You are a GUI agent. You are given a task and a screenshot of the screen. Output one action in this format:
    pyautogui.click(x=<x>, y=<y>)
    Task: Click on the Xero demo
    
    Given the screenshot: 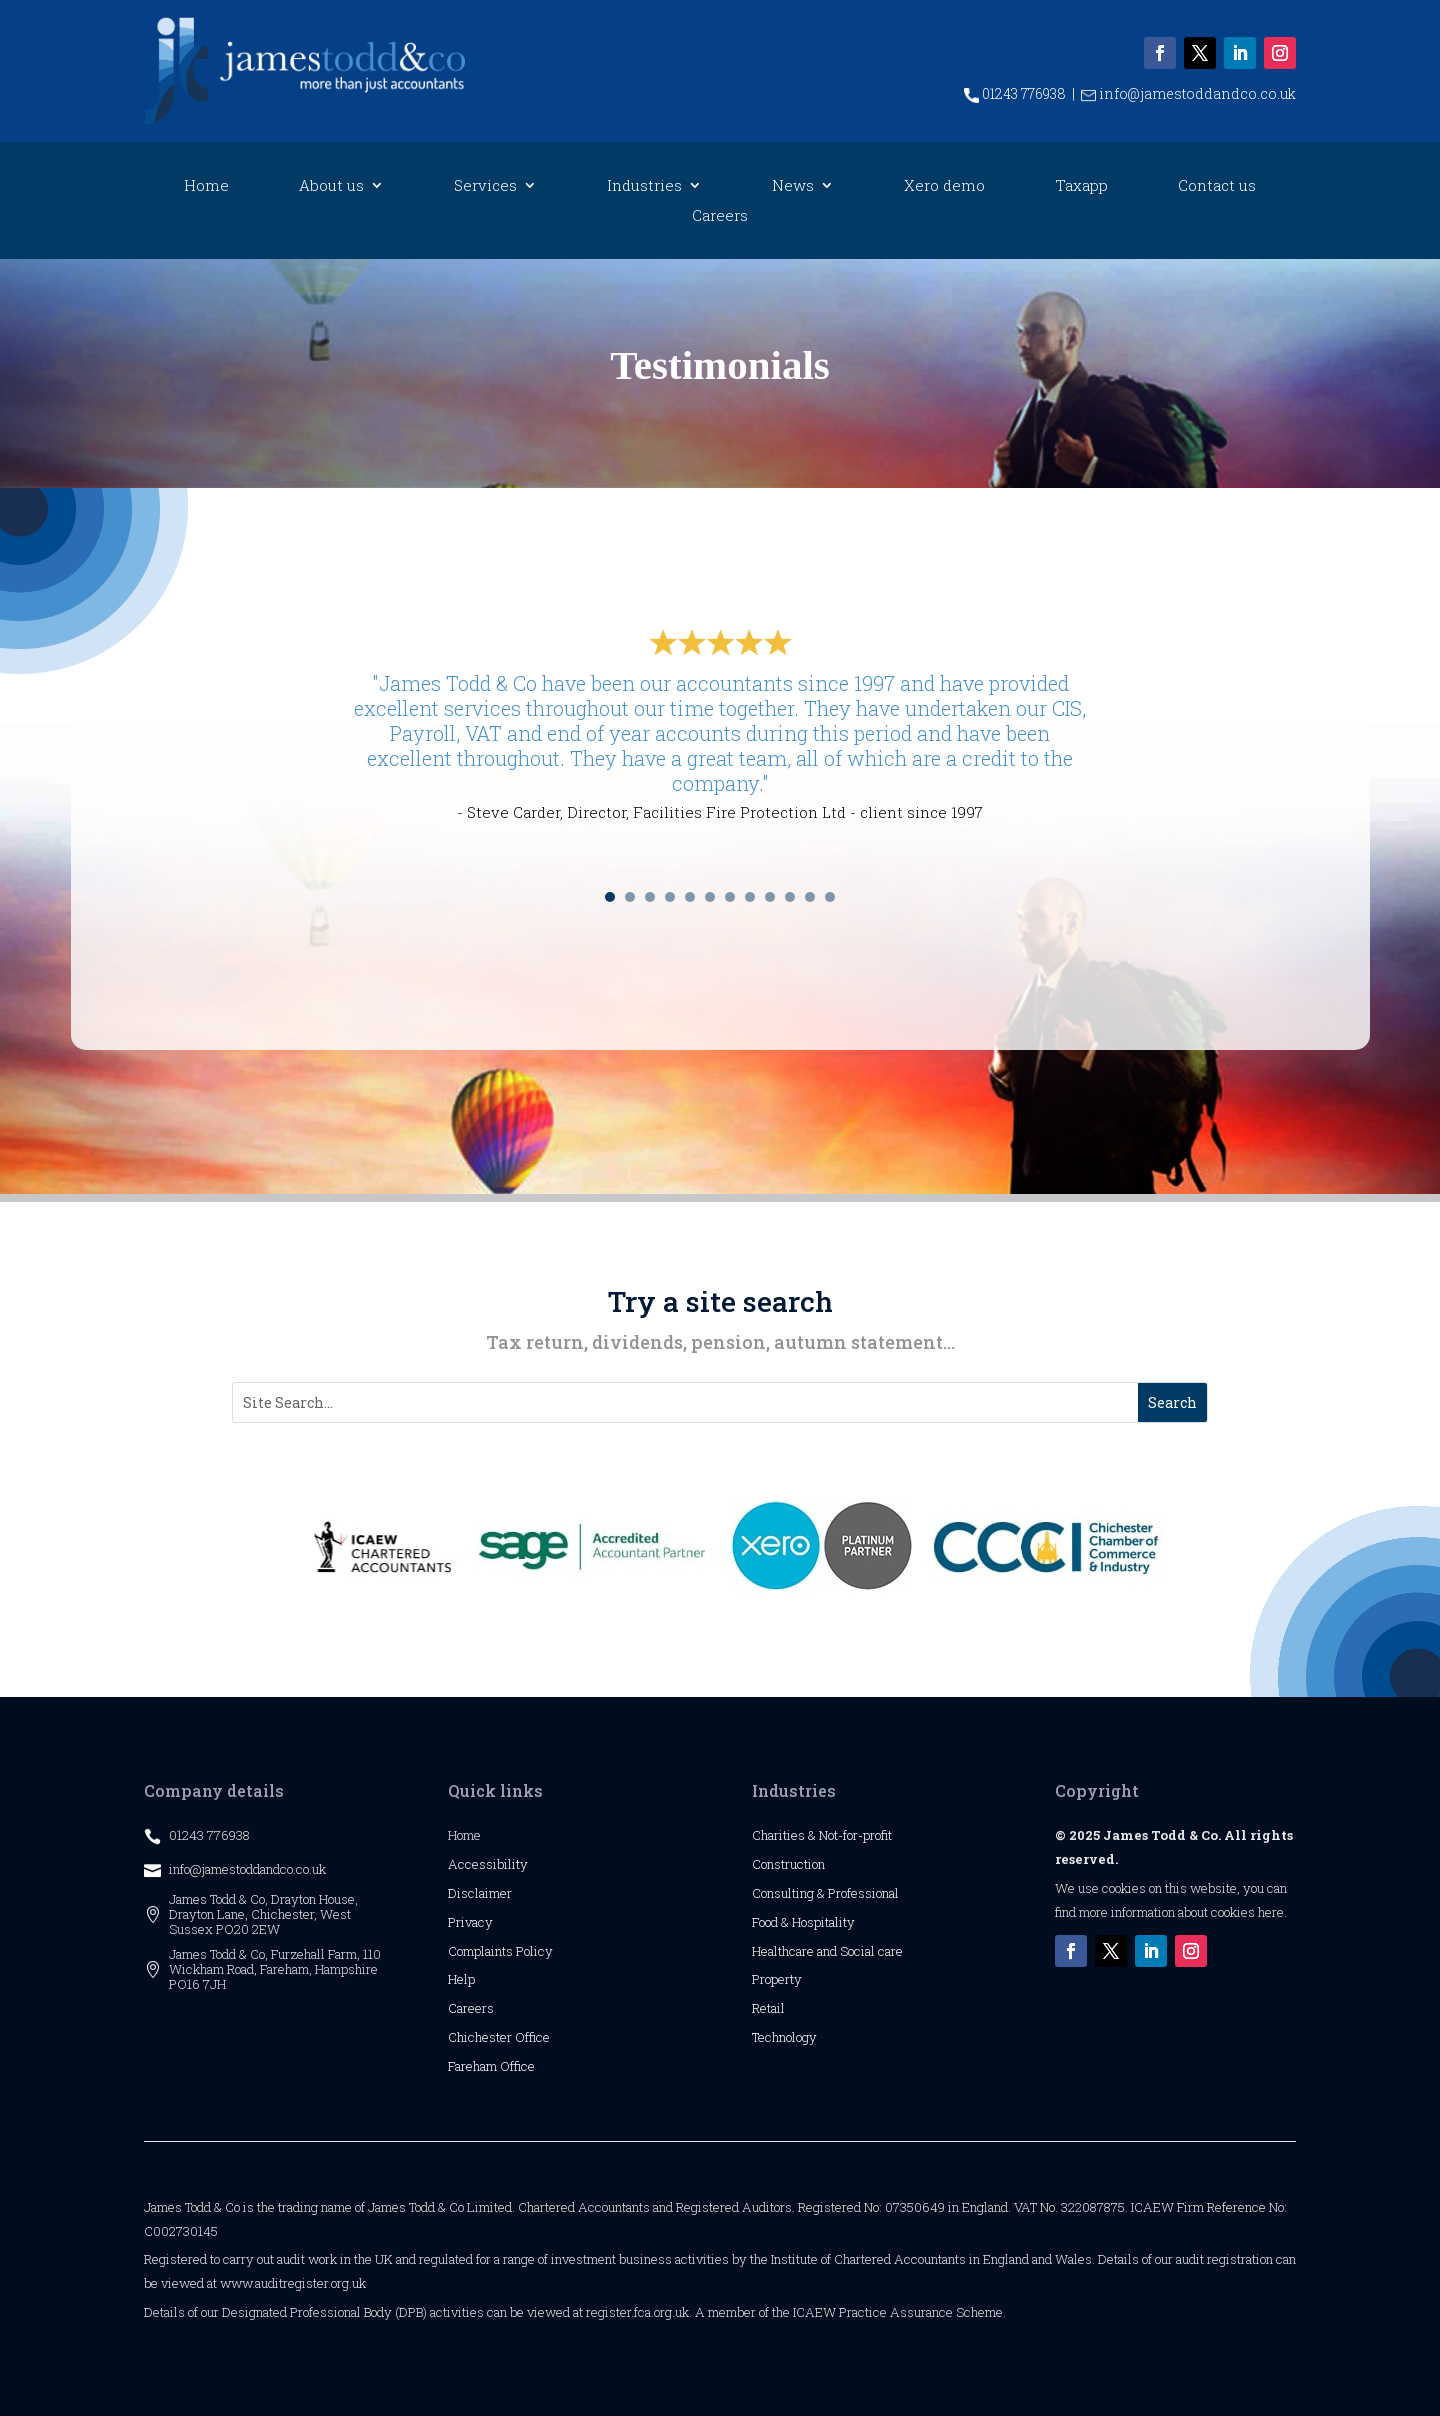 What is the action you would take?
    pyautogui.click(x=944, y=186)
    